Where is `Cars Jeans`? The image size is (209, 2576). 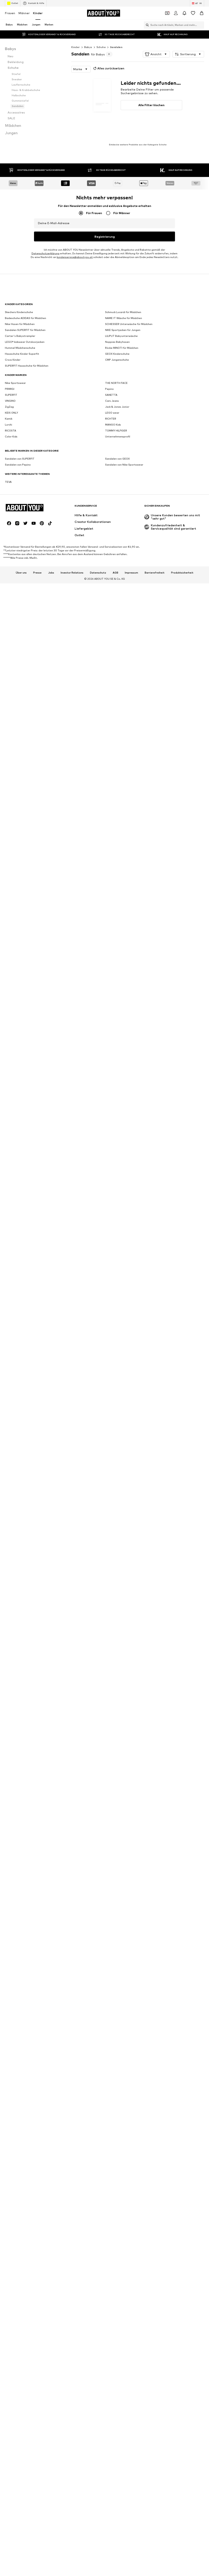
Cars Jeans is located at coordinates (112, 2190).